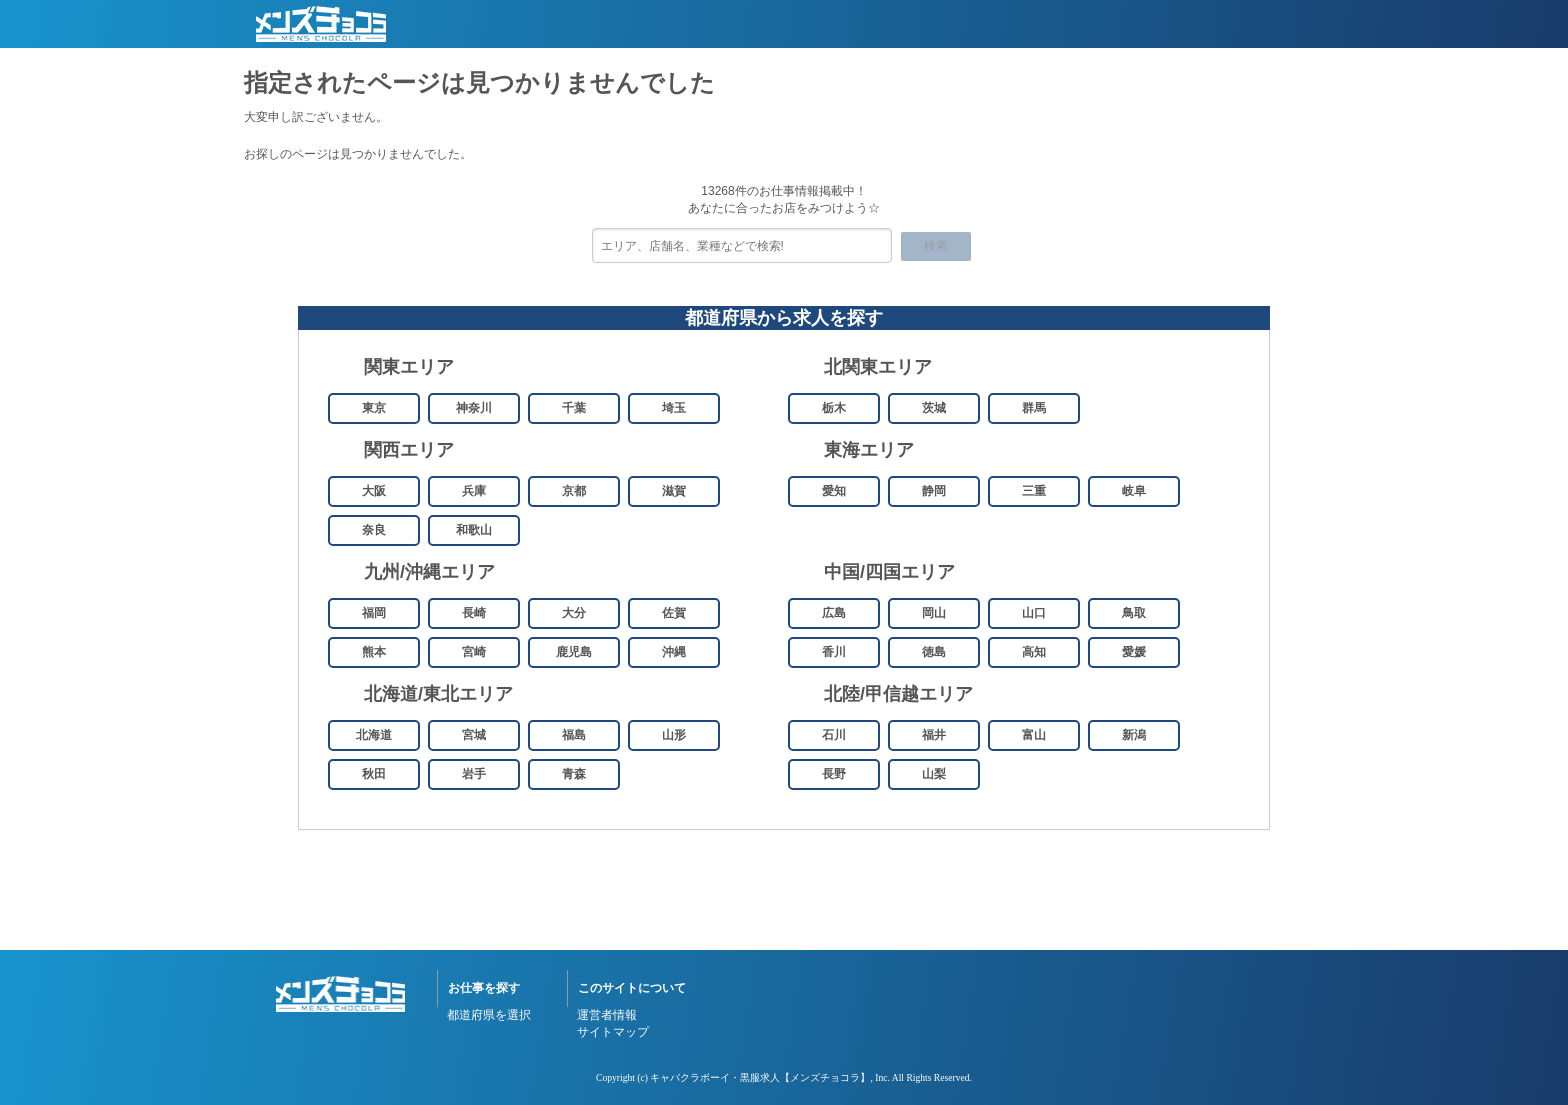 The image size is (1568, 1105). Describe the element at coordinates (934, 408) in the screenshot. I see `茨城` at that location.